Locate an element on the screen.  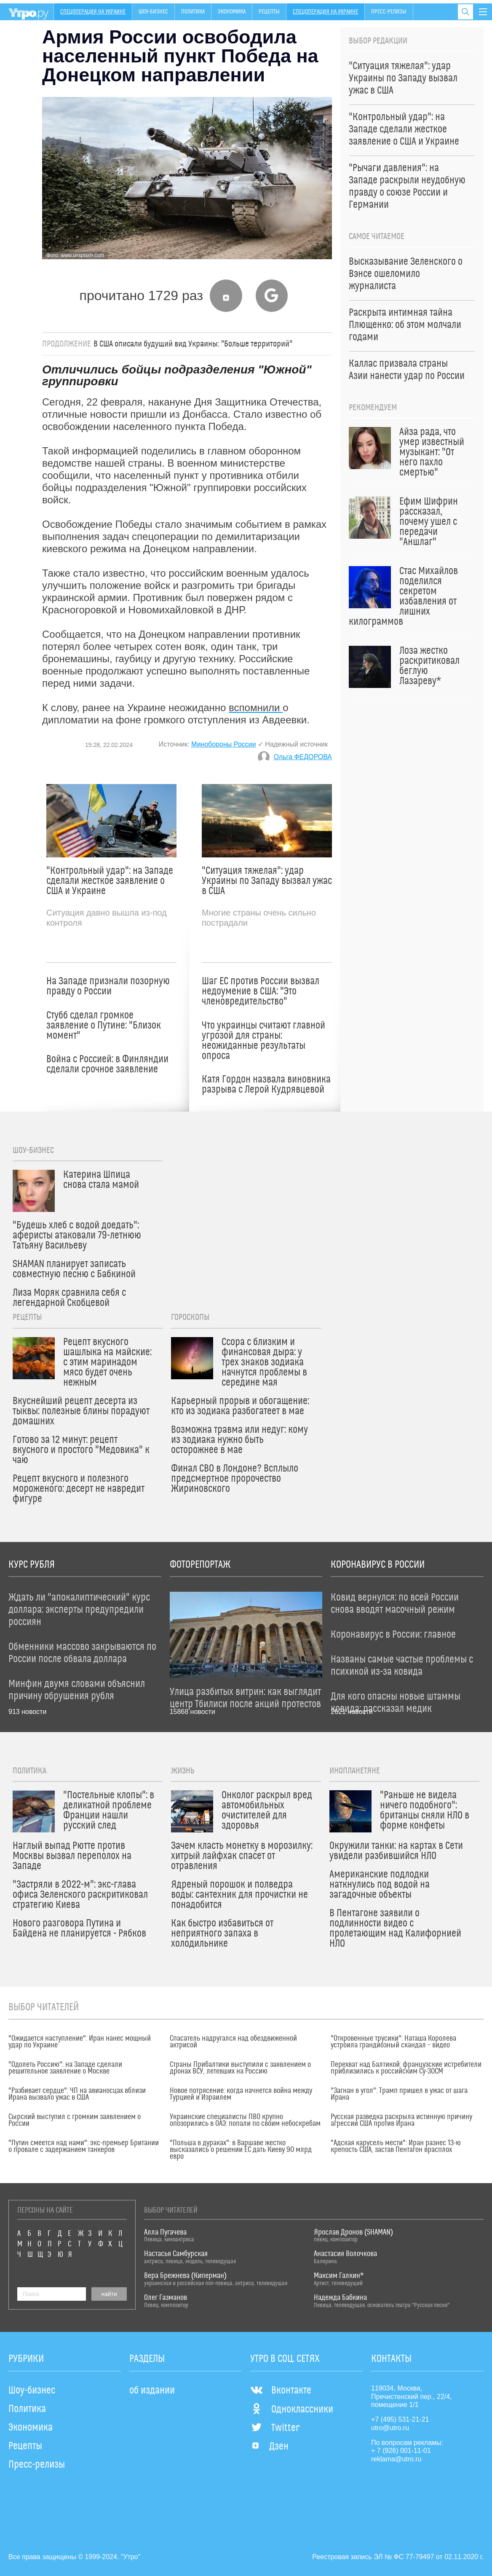
В США описали будущий вид Украины: "Больше территорий" is located at coordinates (193, 344).